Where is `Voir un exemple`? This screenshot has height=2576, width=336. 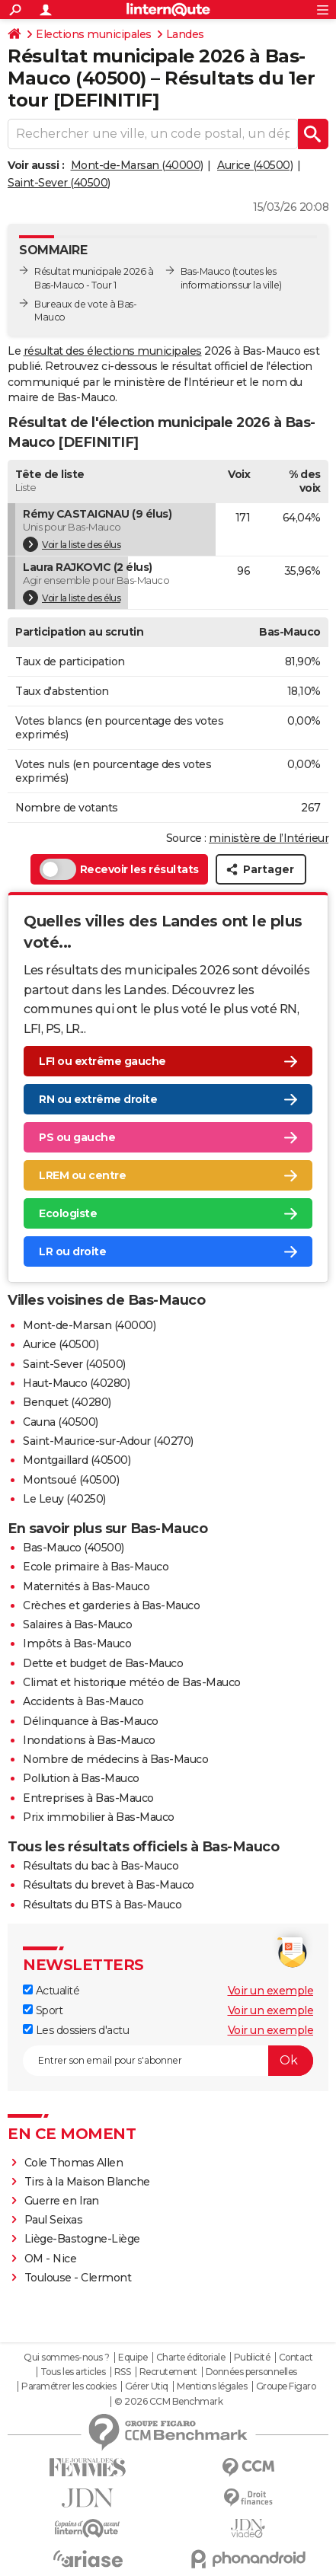
Voir un exemple is located at coordinates (271, 1990).